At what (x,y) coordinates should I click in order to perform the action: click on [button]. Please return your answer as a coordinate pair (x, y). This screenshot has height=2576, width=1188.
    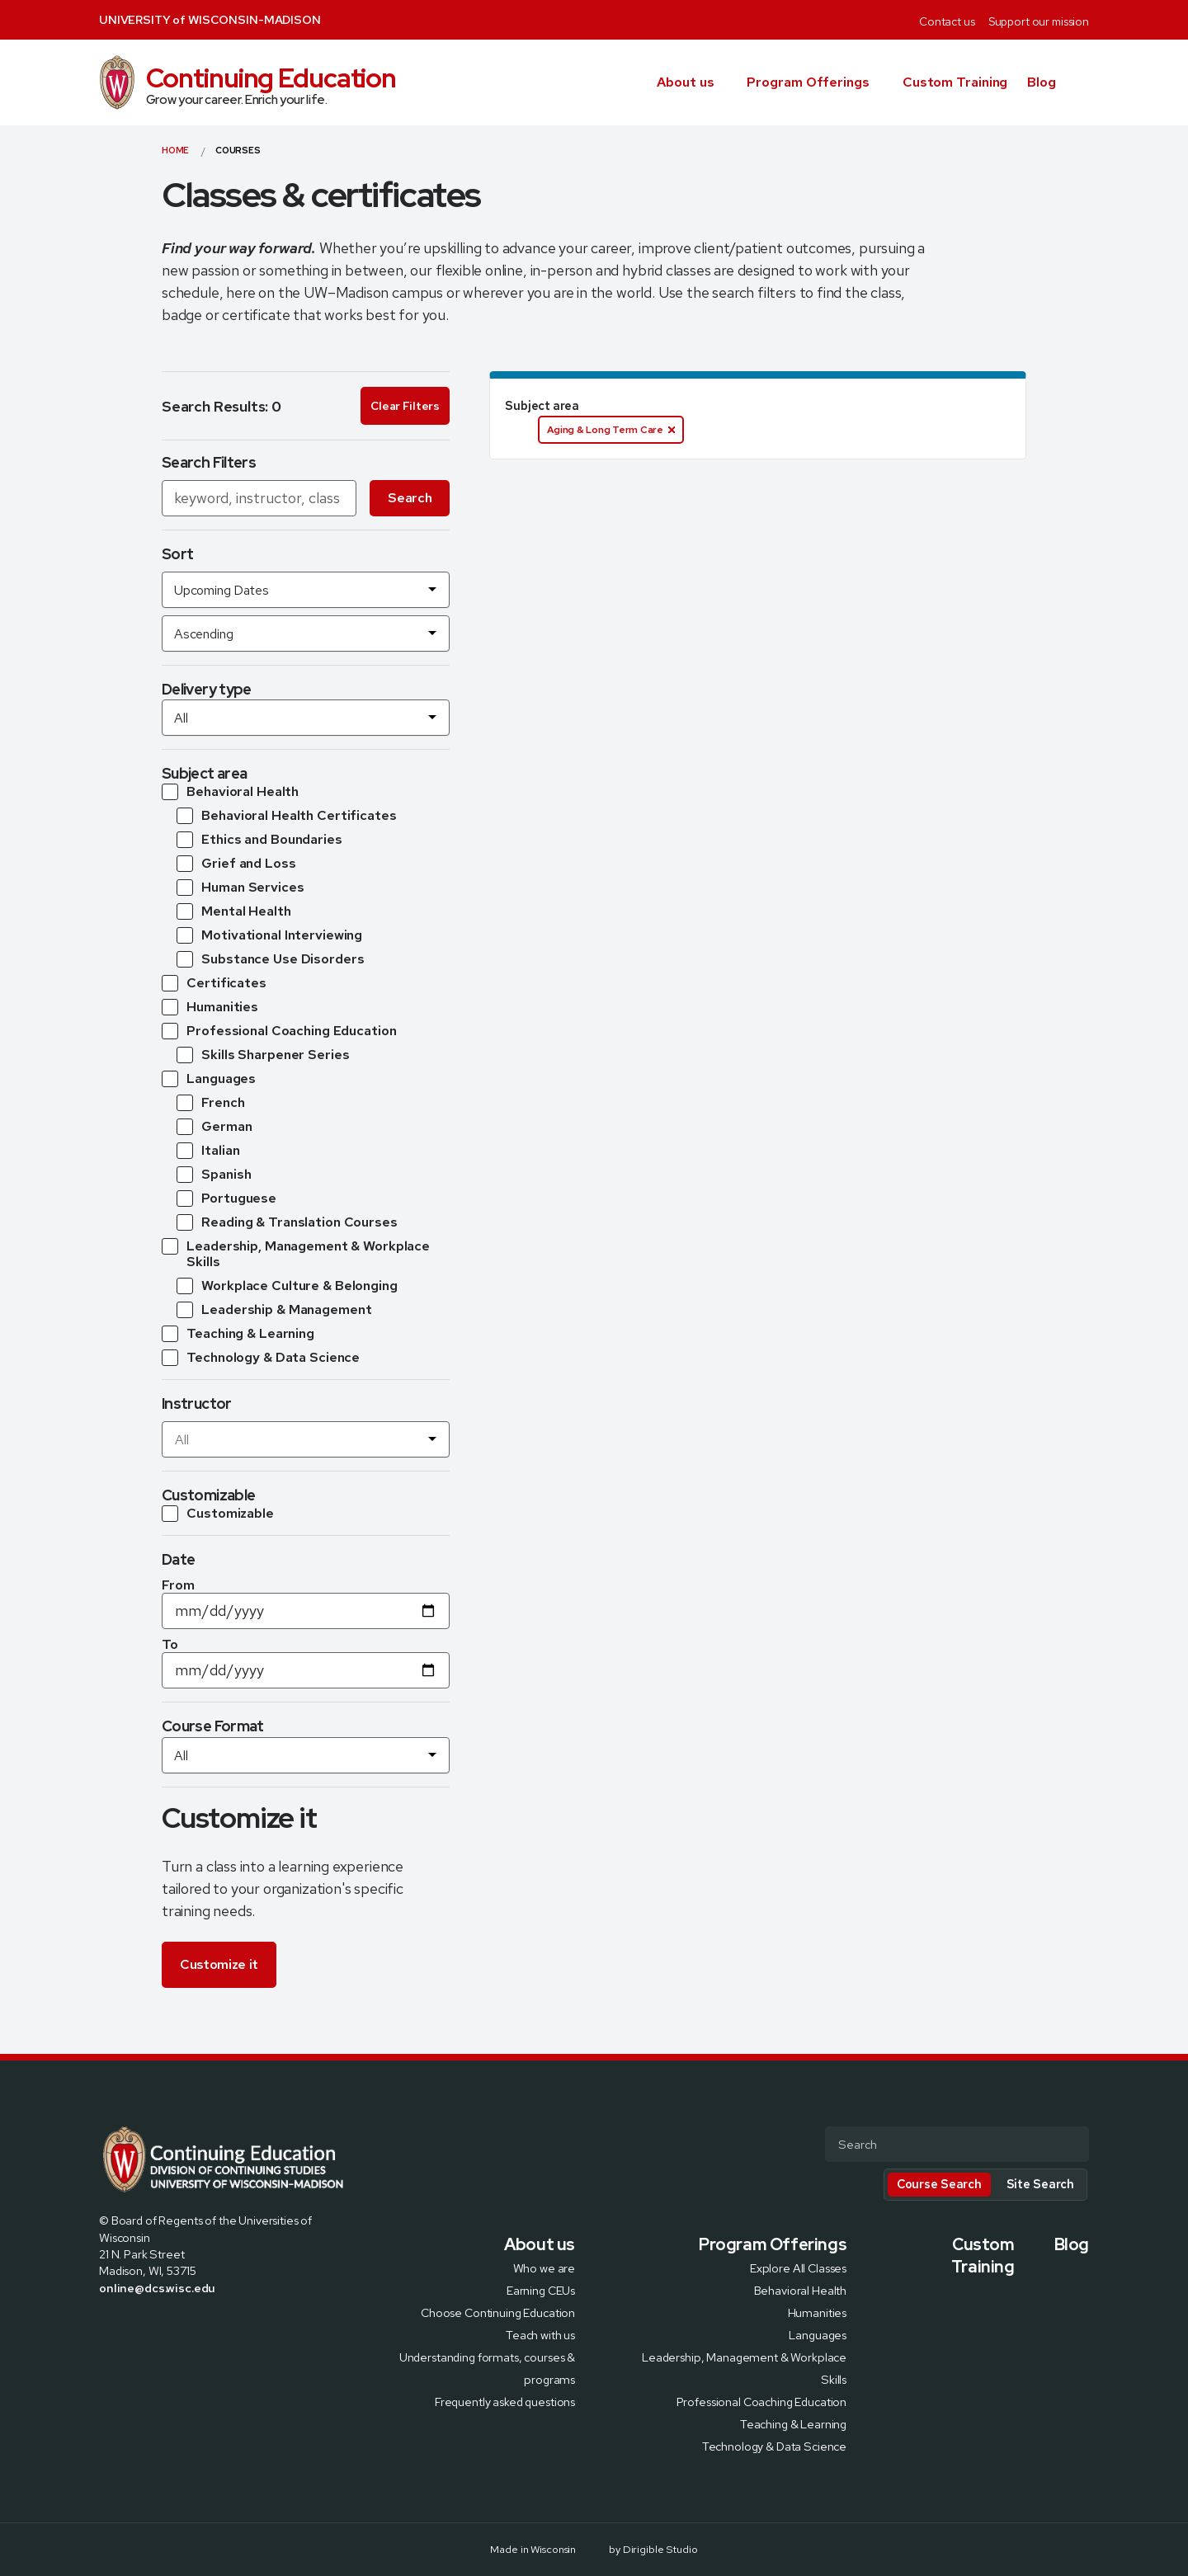
    Looking at the image, I should click on (1082, 82).